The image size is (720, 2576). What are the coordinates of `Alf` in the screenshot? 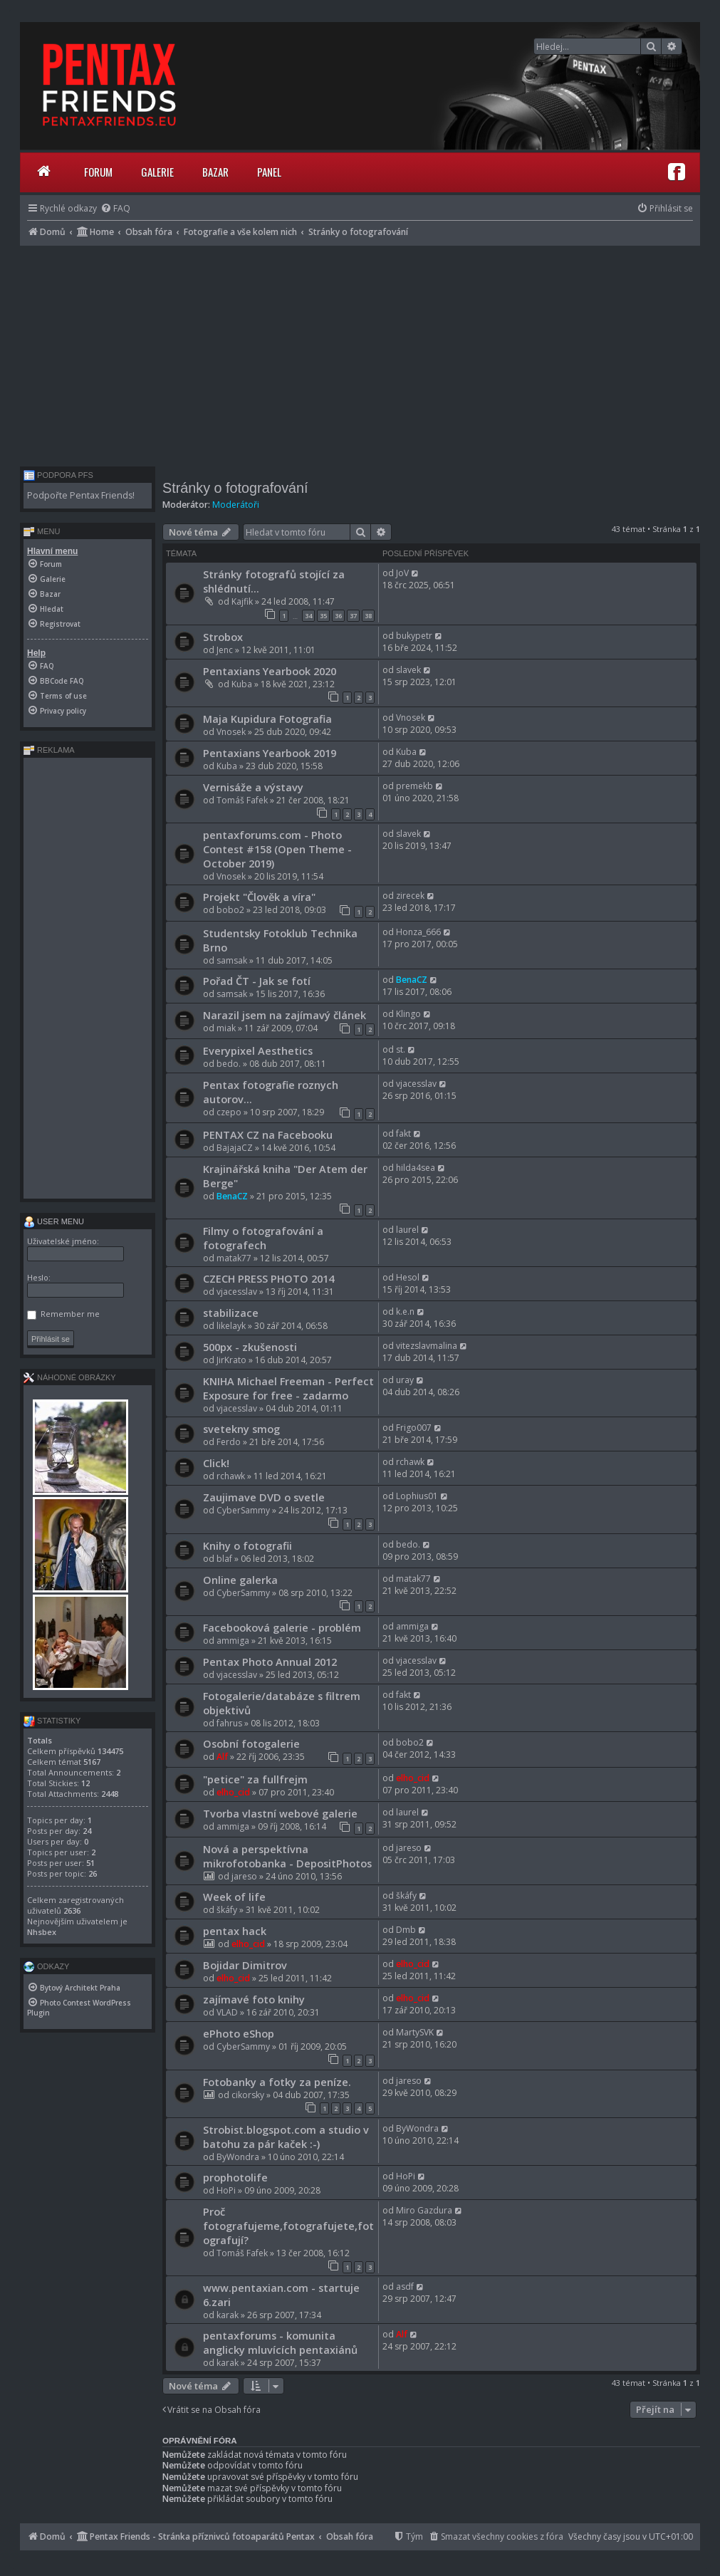 It's located at (222, 1757).